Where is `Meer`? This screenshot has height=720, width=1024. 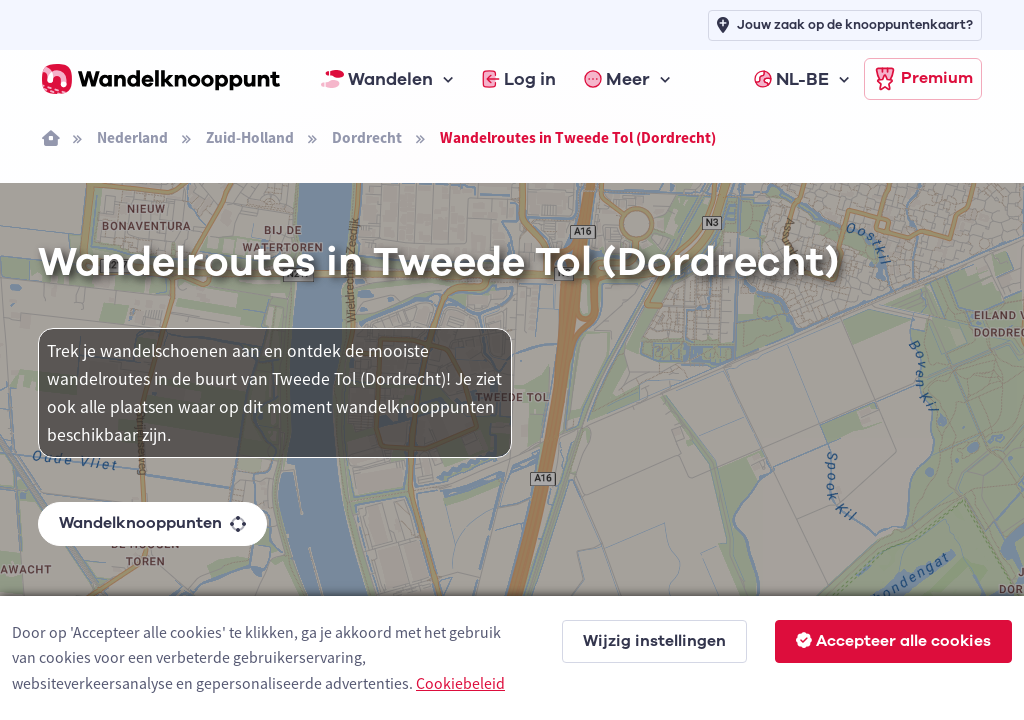
Meer is located at coordinates (617, 79).